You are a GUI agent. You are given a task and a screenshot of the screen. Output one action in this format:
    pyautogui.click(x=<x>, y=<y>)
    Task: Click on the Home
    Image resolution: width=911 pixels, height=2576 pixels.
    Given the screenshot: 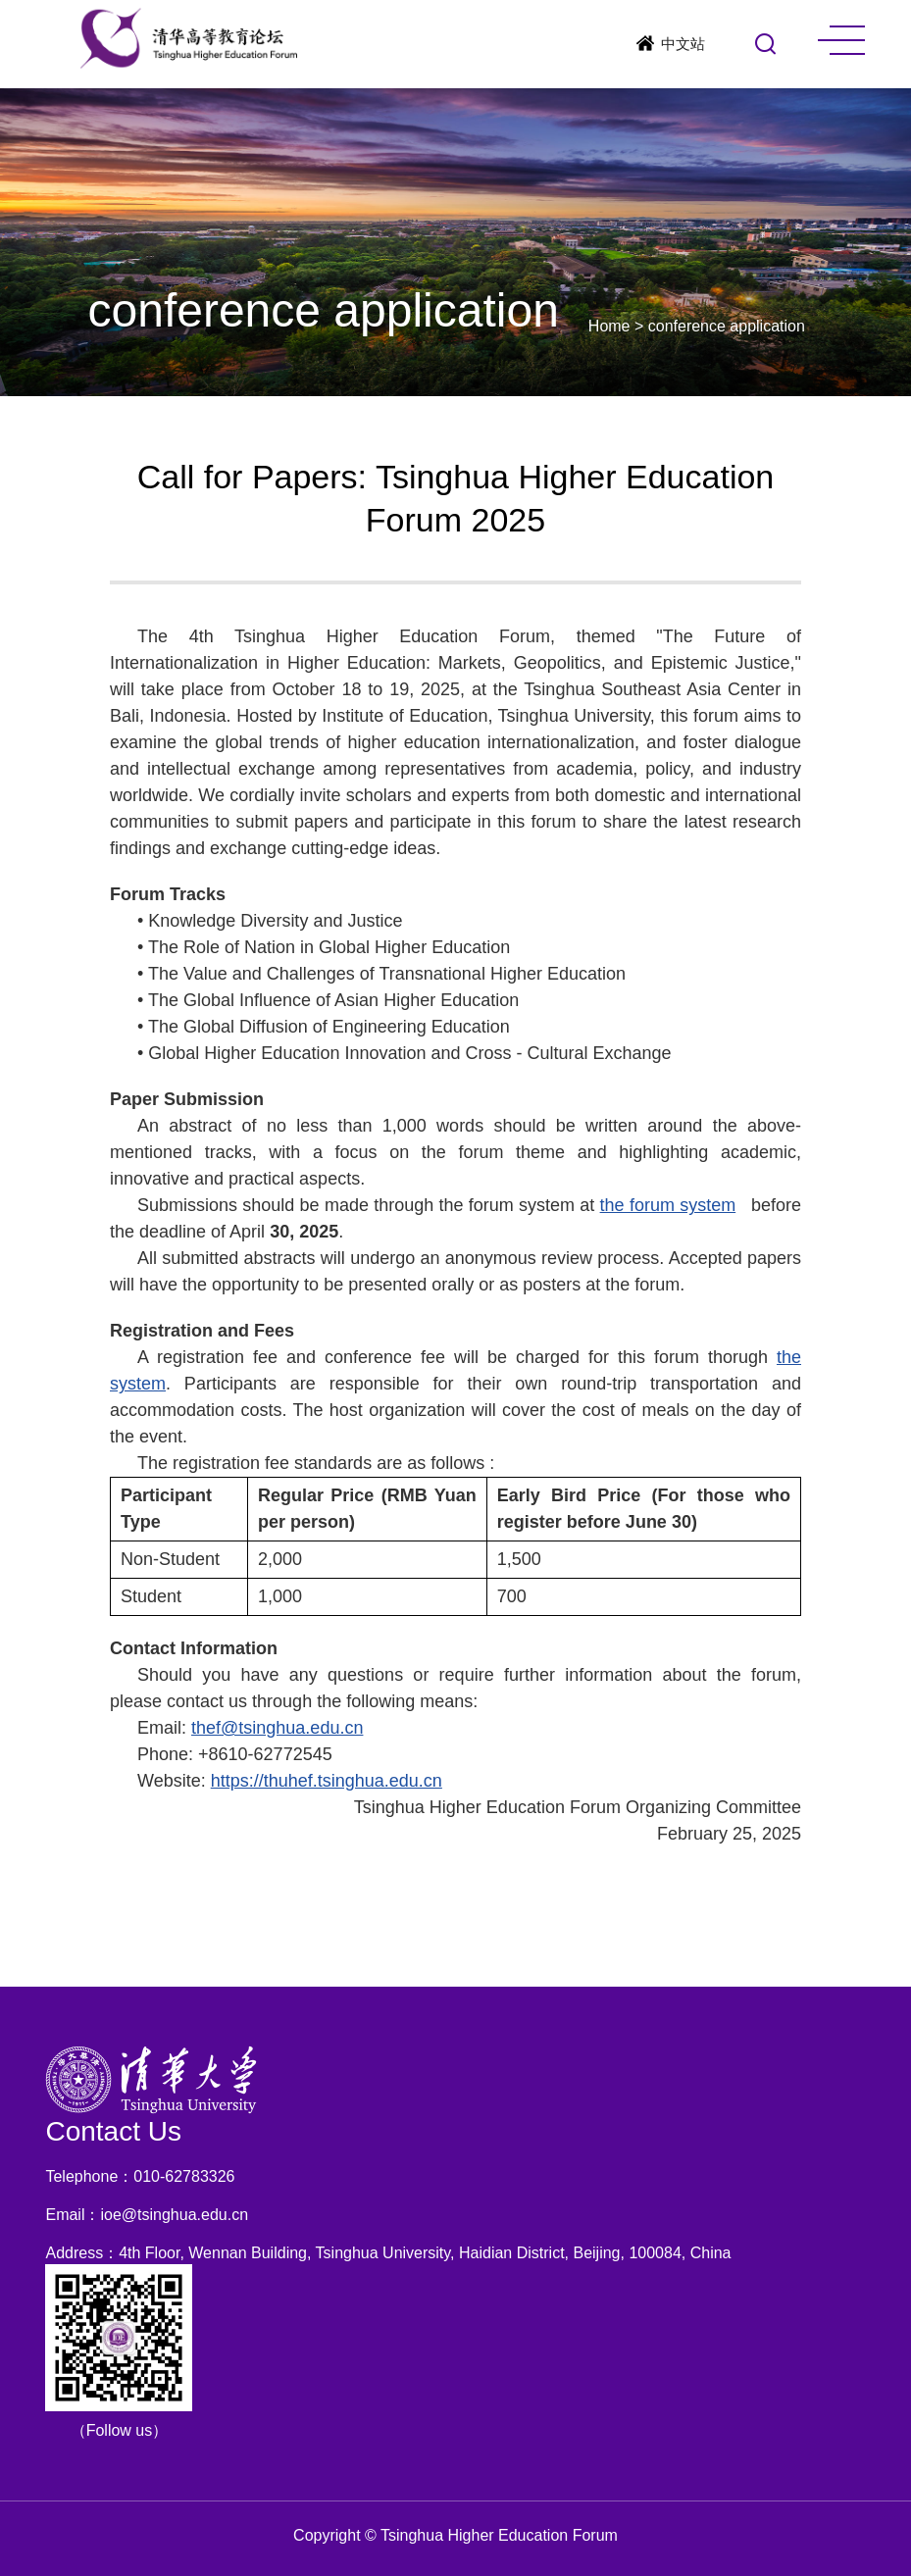 What is the action you would take?
    pyautogui.click(x=609, y=326)
    